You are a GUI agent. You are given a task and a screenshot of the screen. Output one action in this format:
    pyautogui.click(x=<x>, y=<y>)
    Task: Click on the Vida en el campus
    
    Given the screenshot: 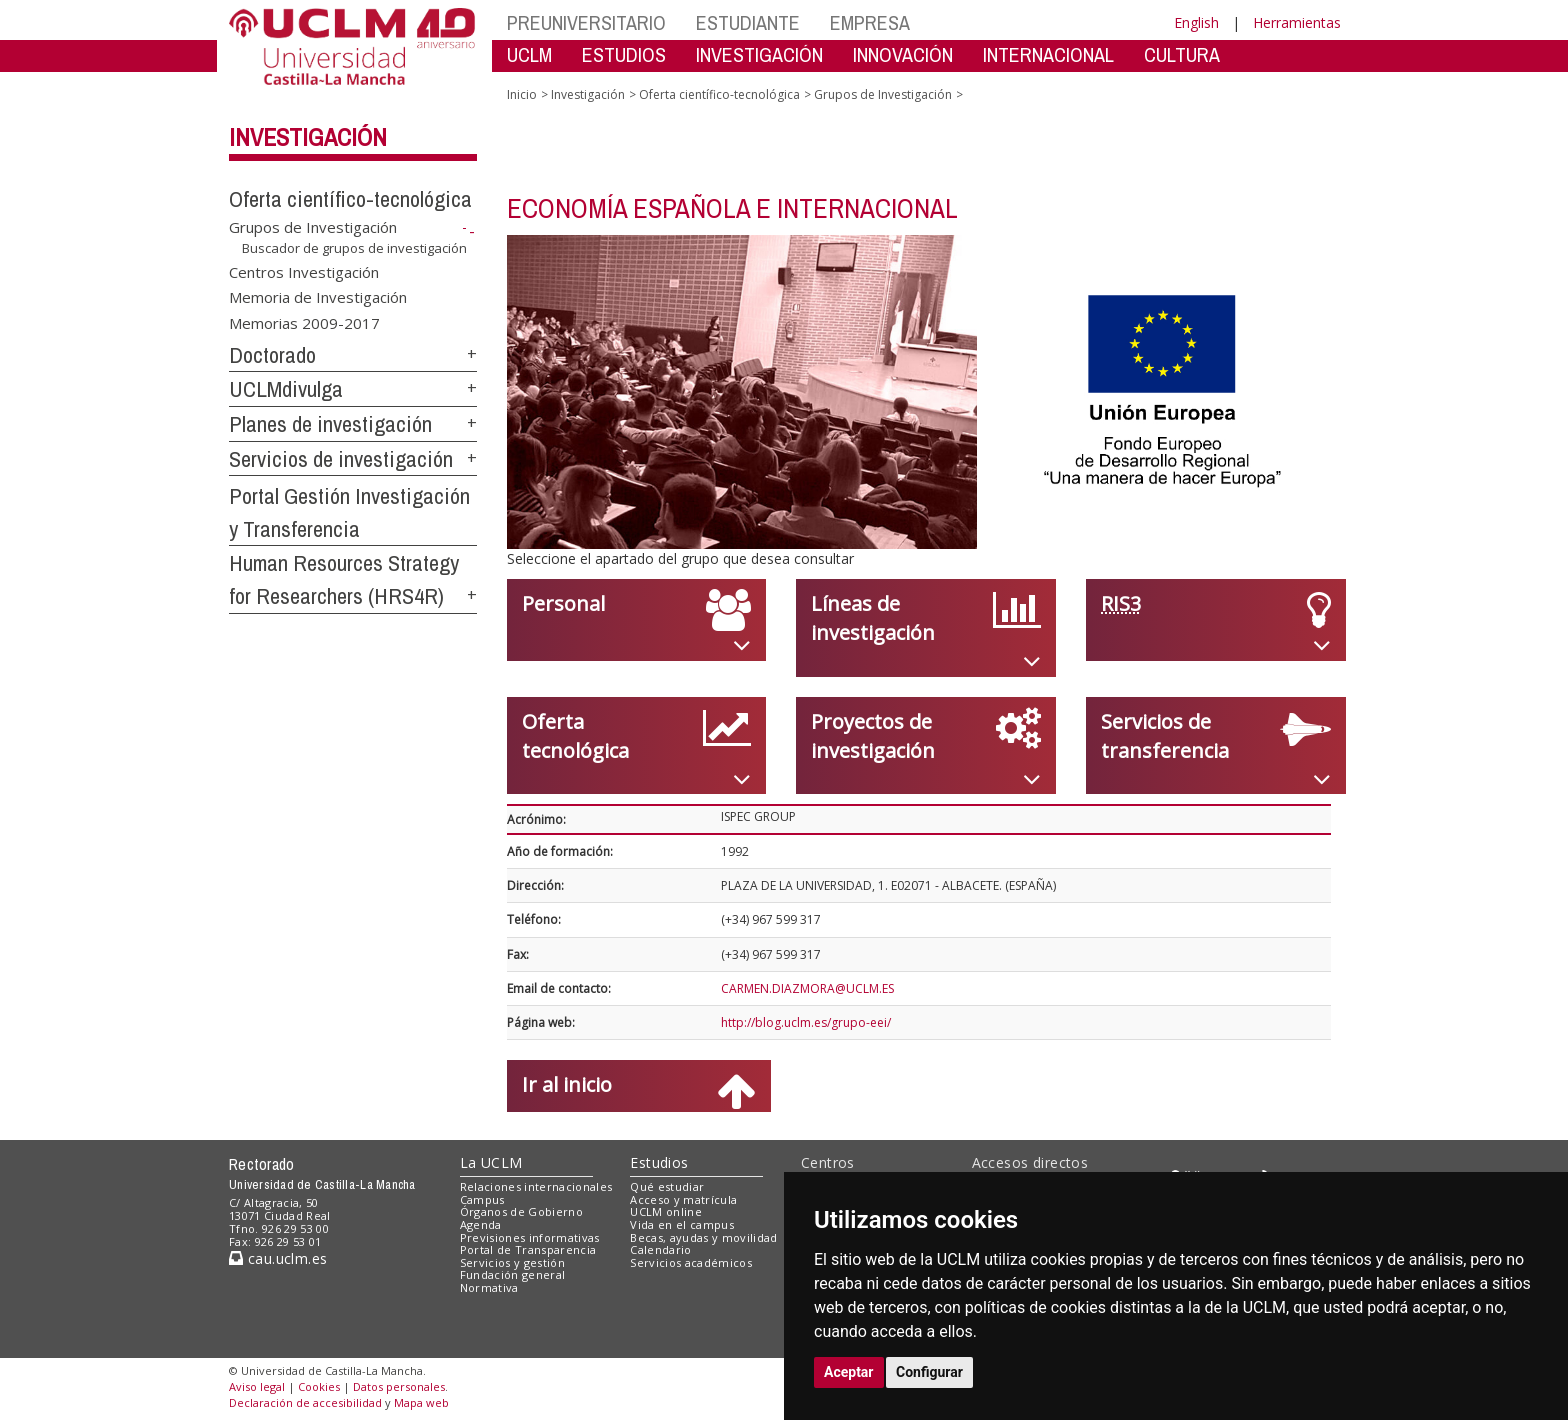 What is the action you would take?
    pyautogui.click(x=682, y=1224)
    